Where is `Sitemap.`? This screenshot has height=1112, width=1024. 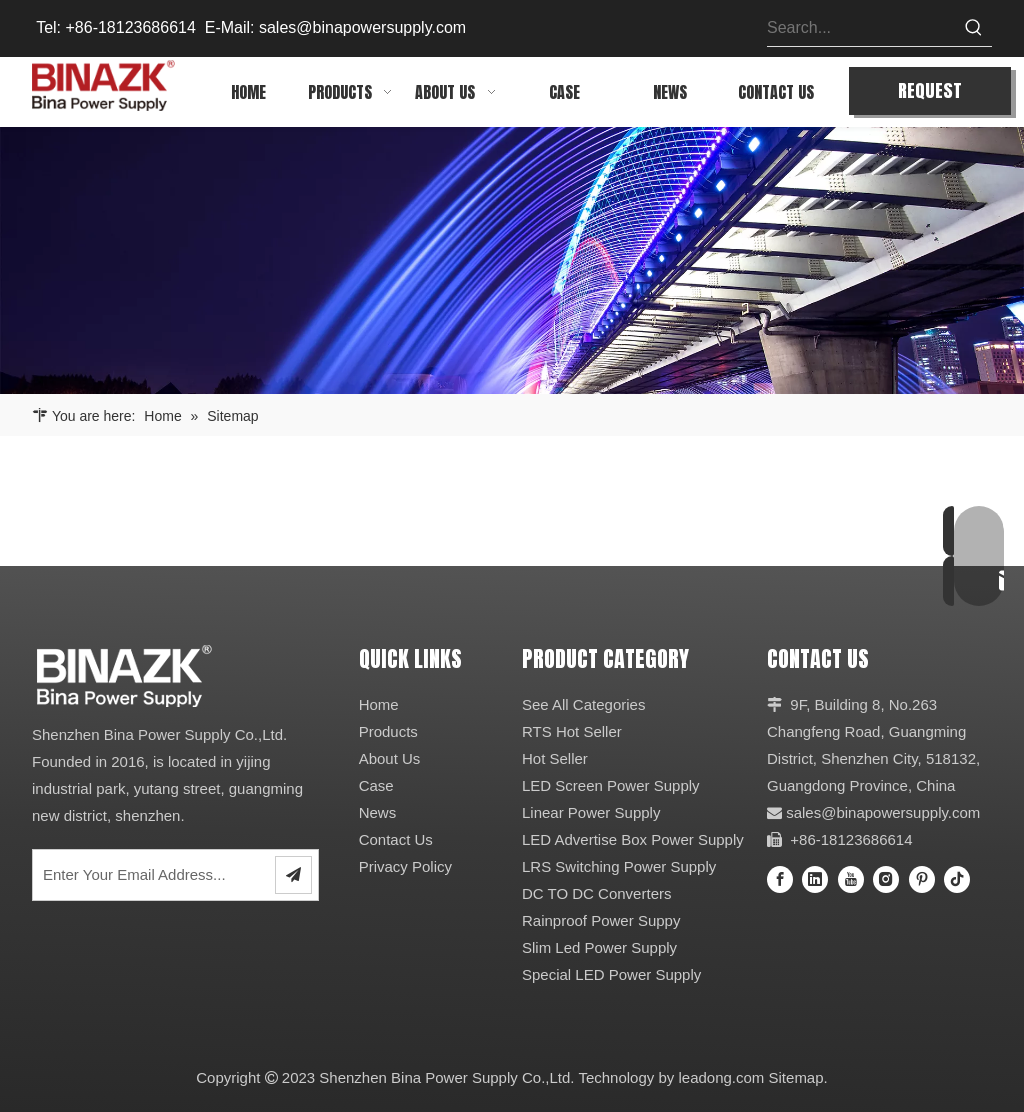 Sitemap. is located at coordinates (798, 1077).